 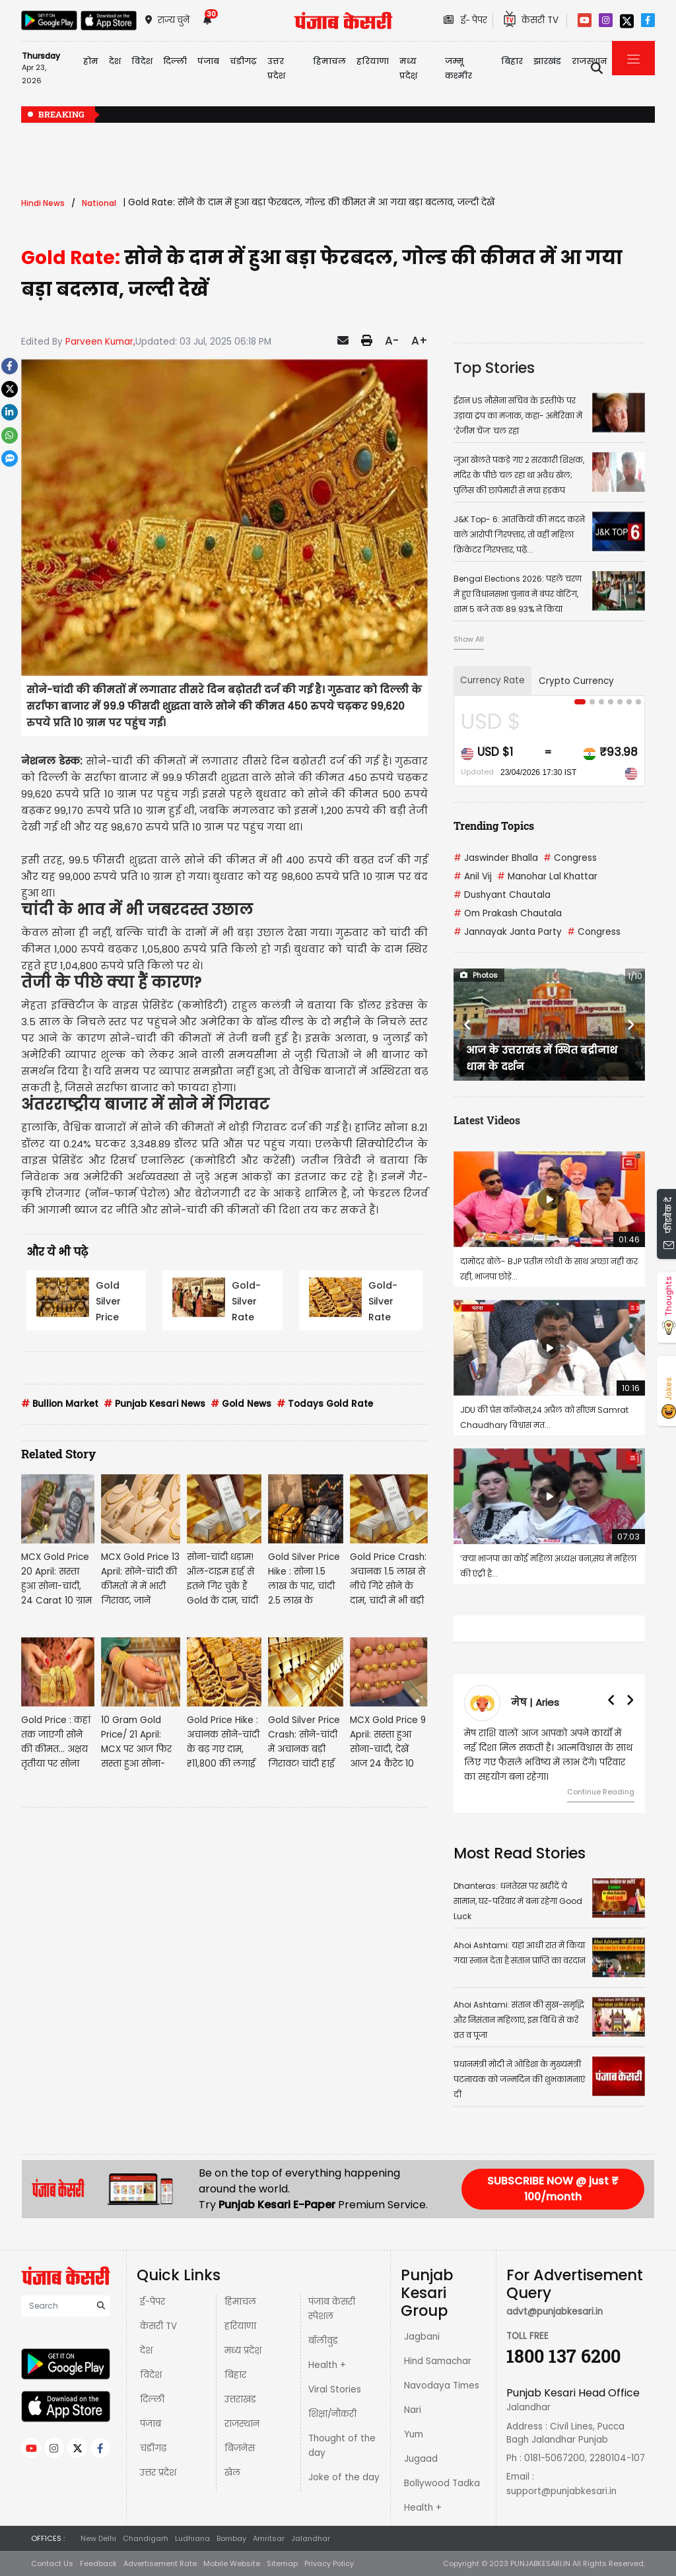 What do you see at coordinates (150, 2424) in the screenshot?
I see `पंजाब` at bounding box center [150, 2424].